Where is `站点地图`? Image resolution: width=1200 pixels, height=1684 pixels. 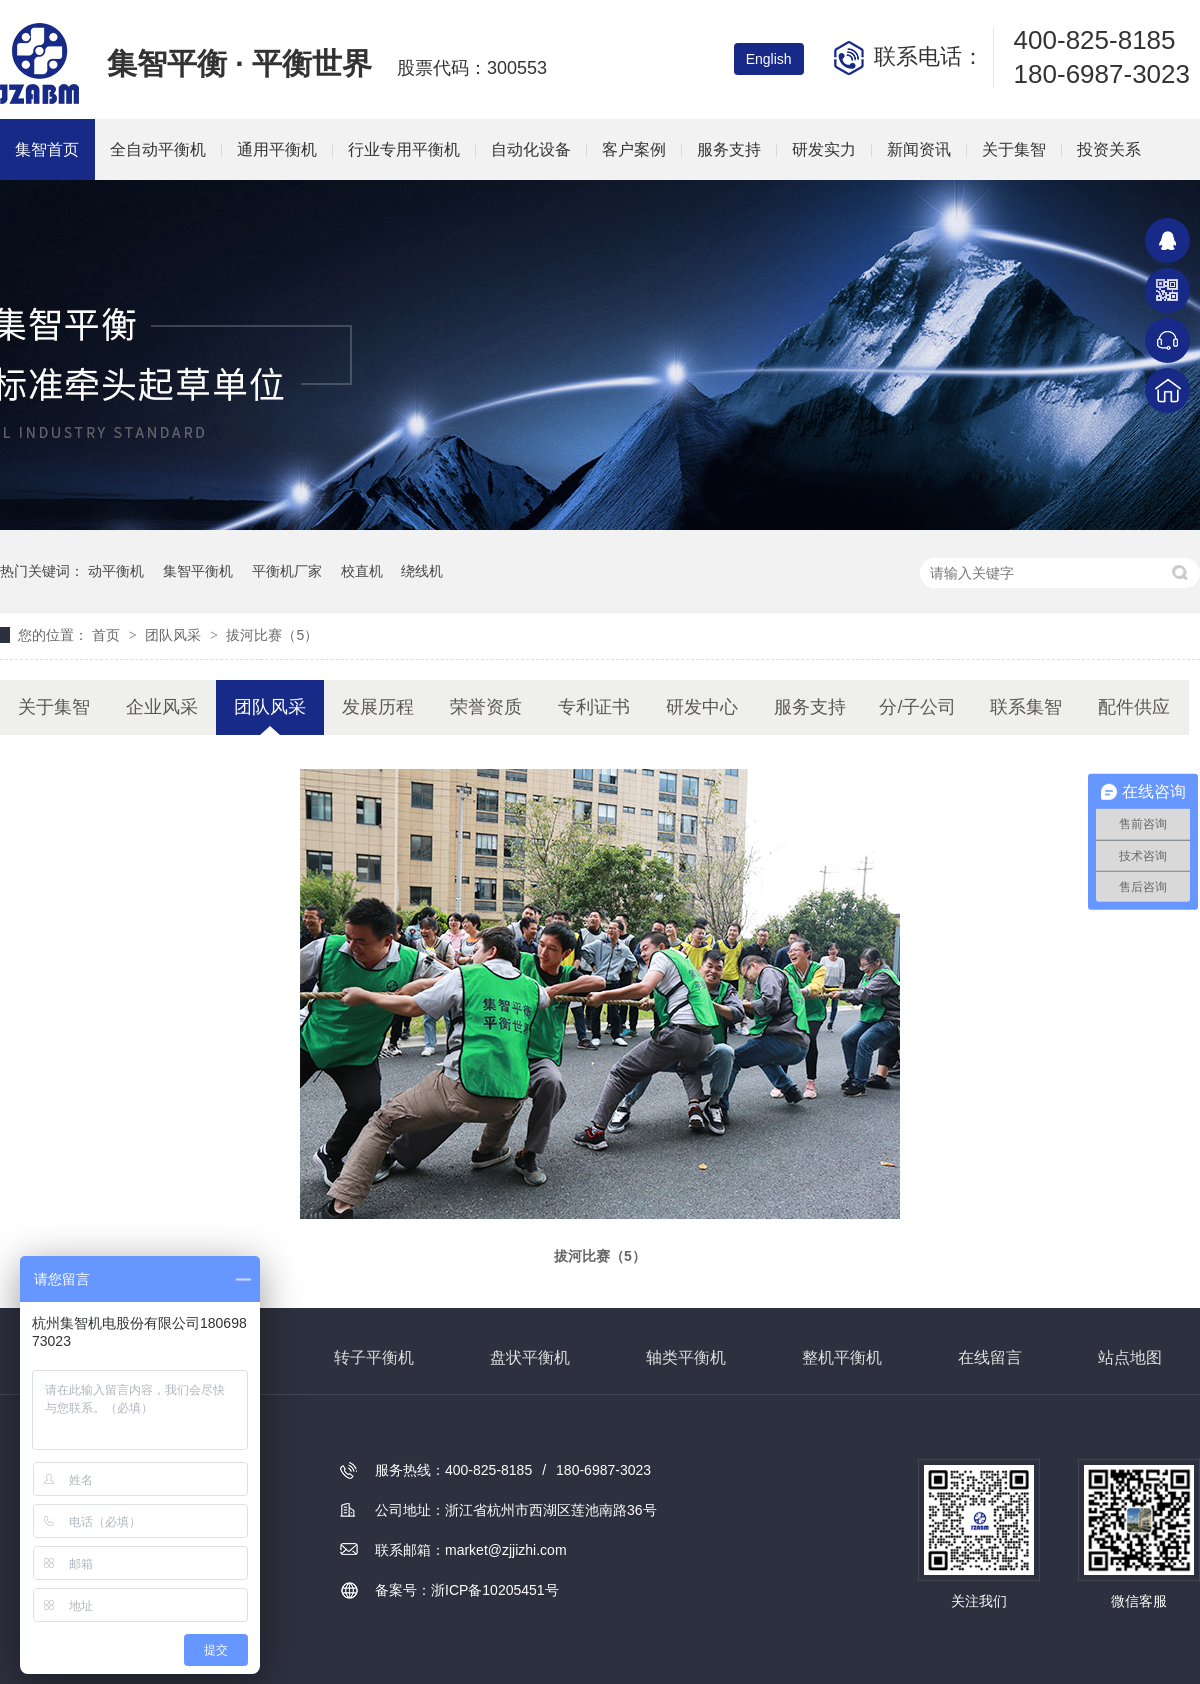
站点地图 is located at coordinates (1130, 1357).